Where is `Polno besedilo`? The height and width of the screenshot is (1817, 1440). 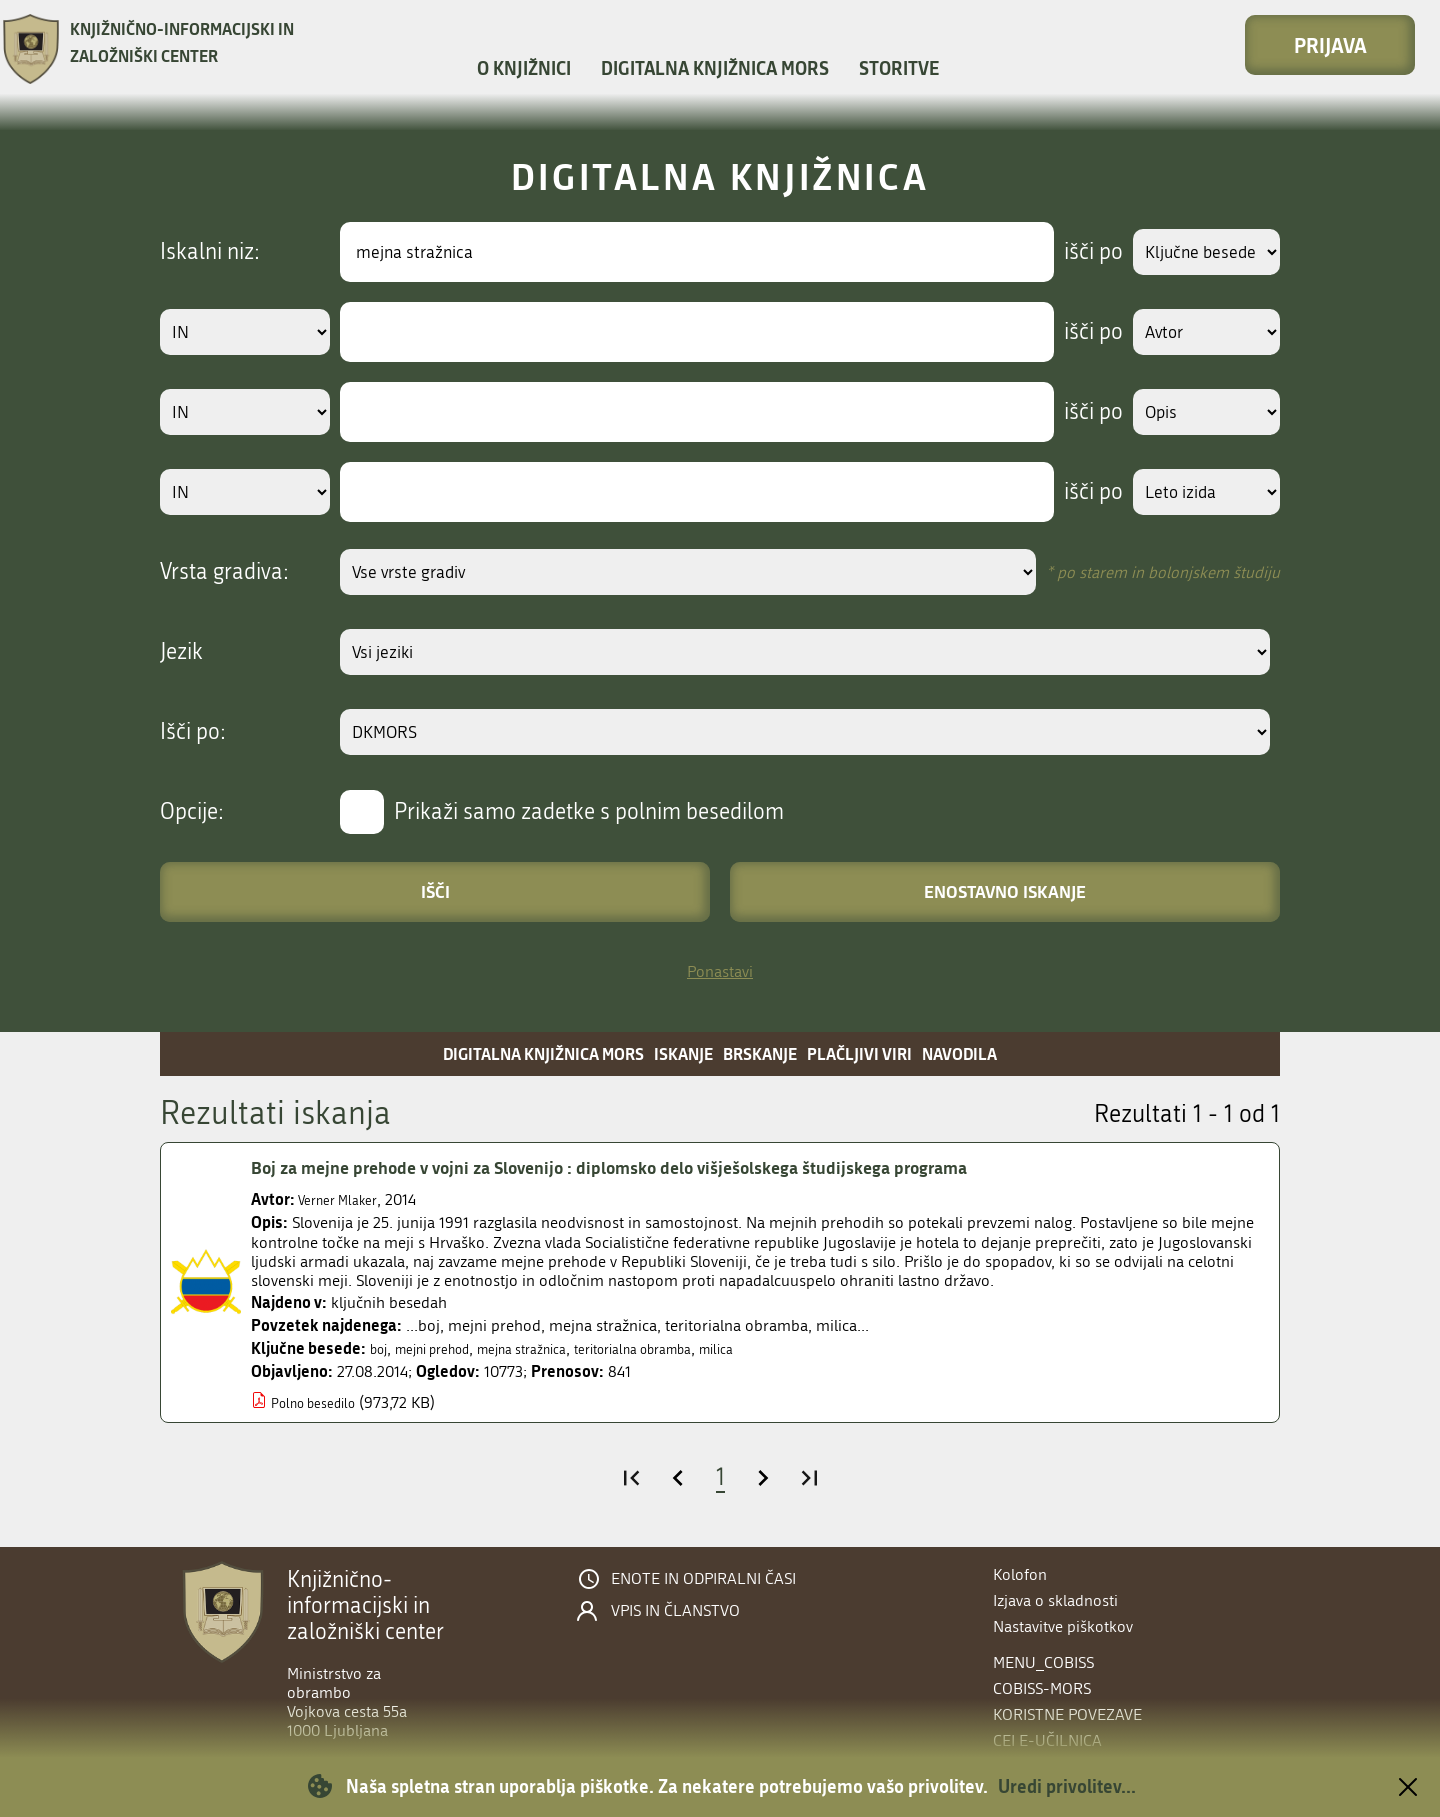 Polno besedilo is located at coordinates (322, 1402).